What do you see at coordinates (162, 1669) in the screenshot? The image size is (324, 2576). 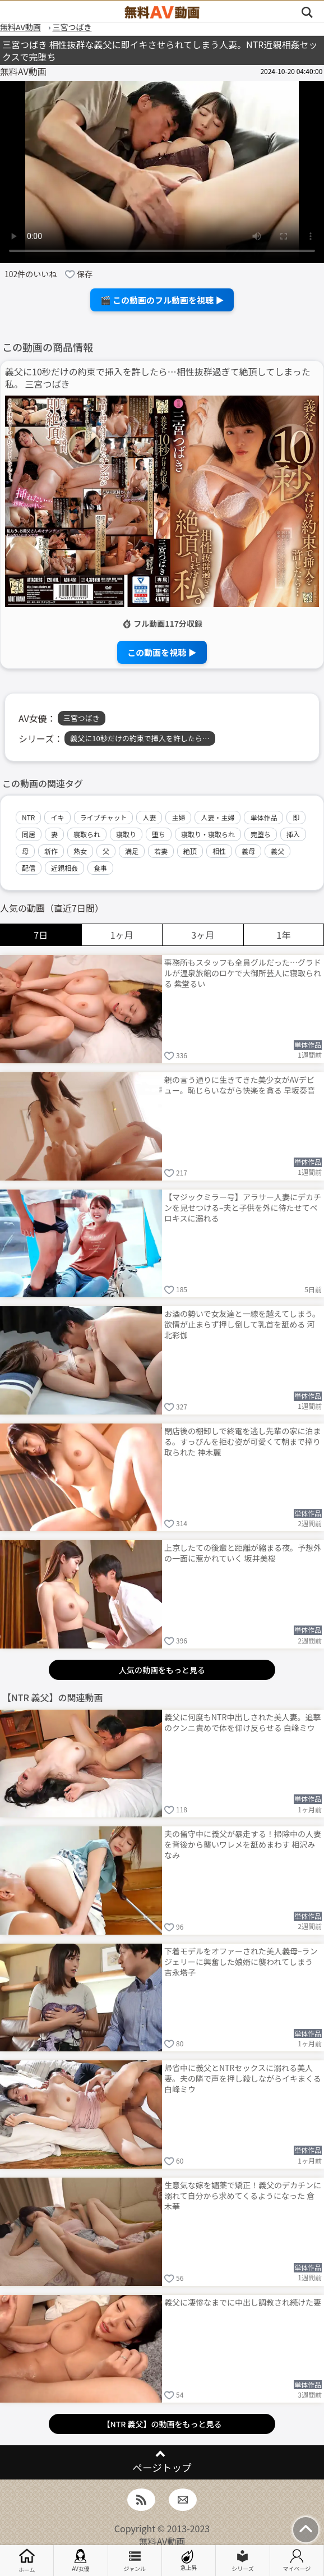 I see `人気の動画をもっと見る` at bounding box center [162, 1669].